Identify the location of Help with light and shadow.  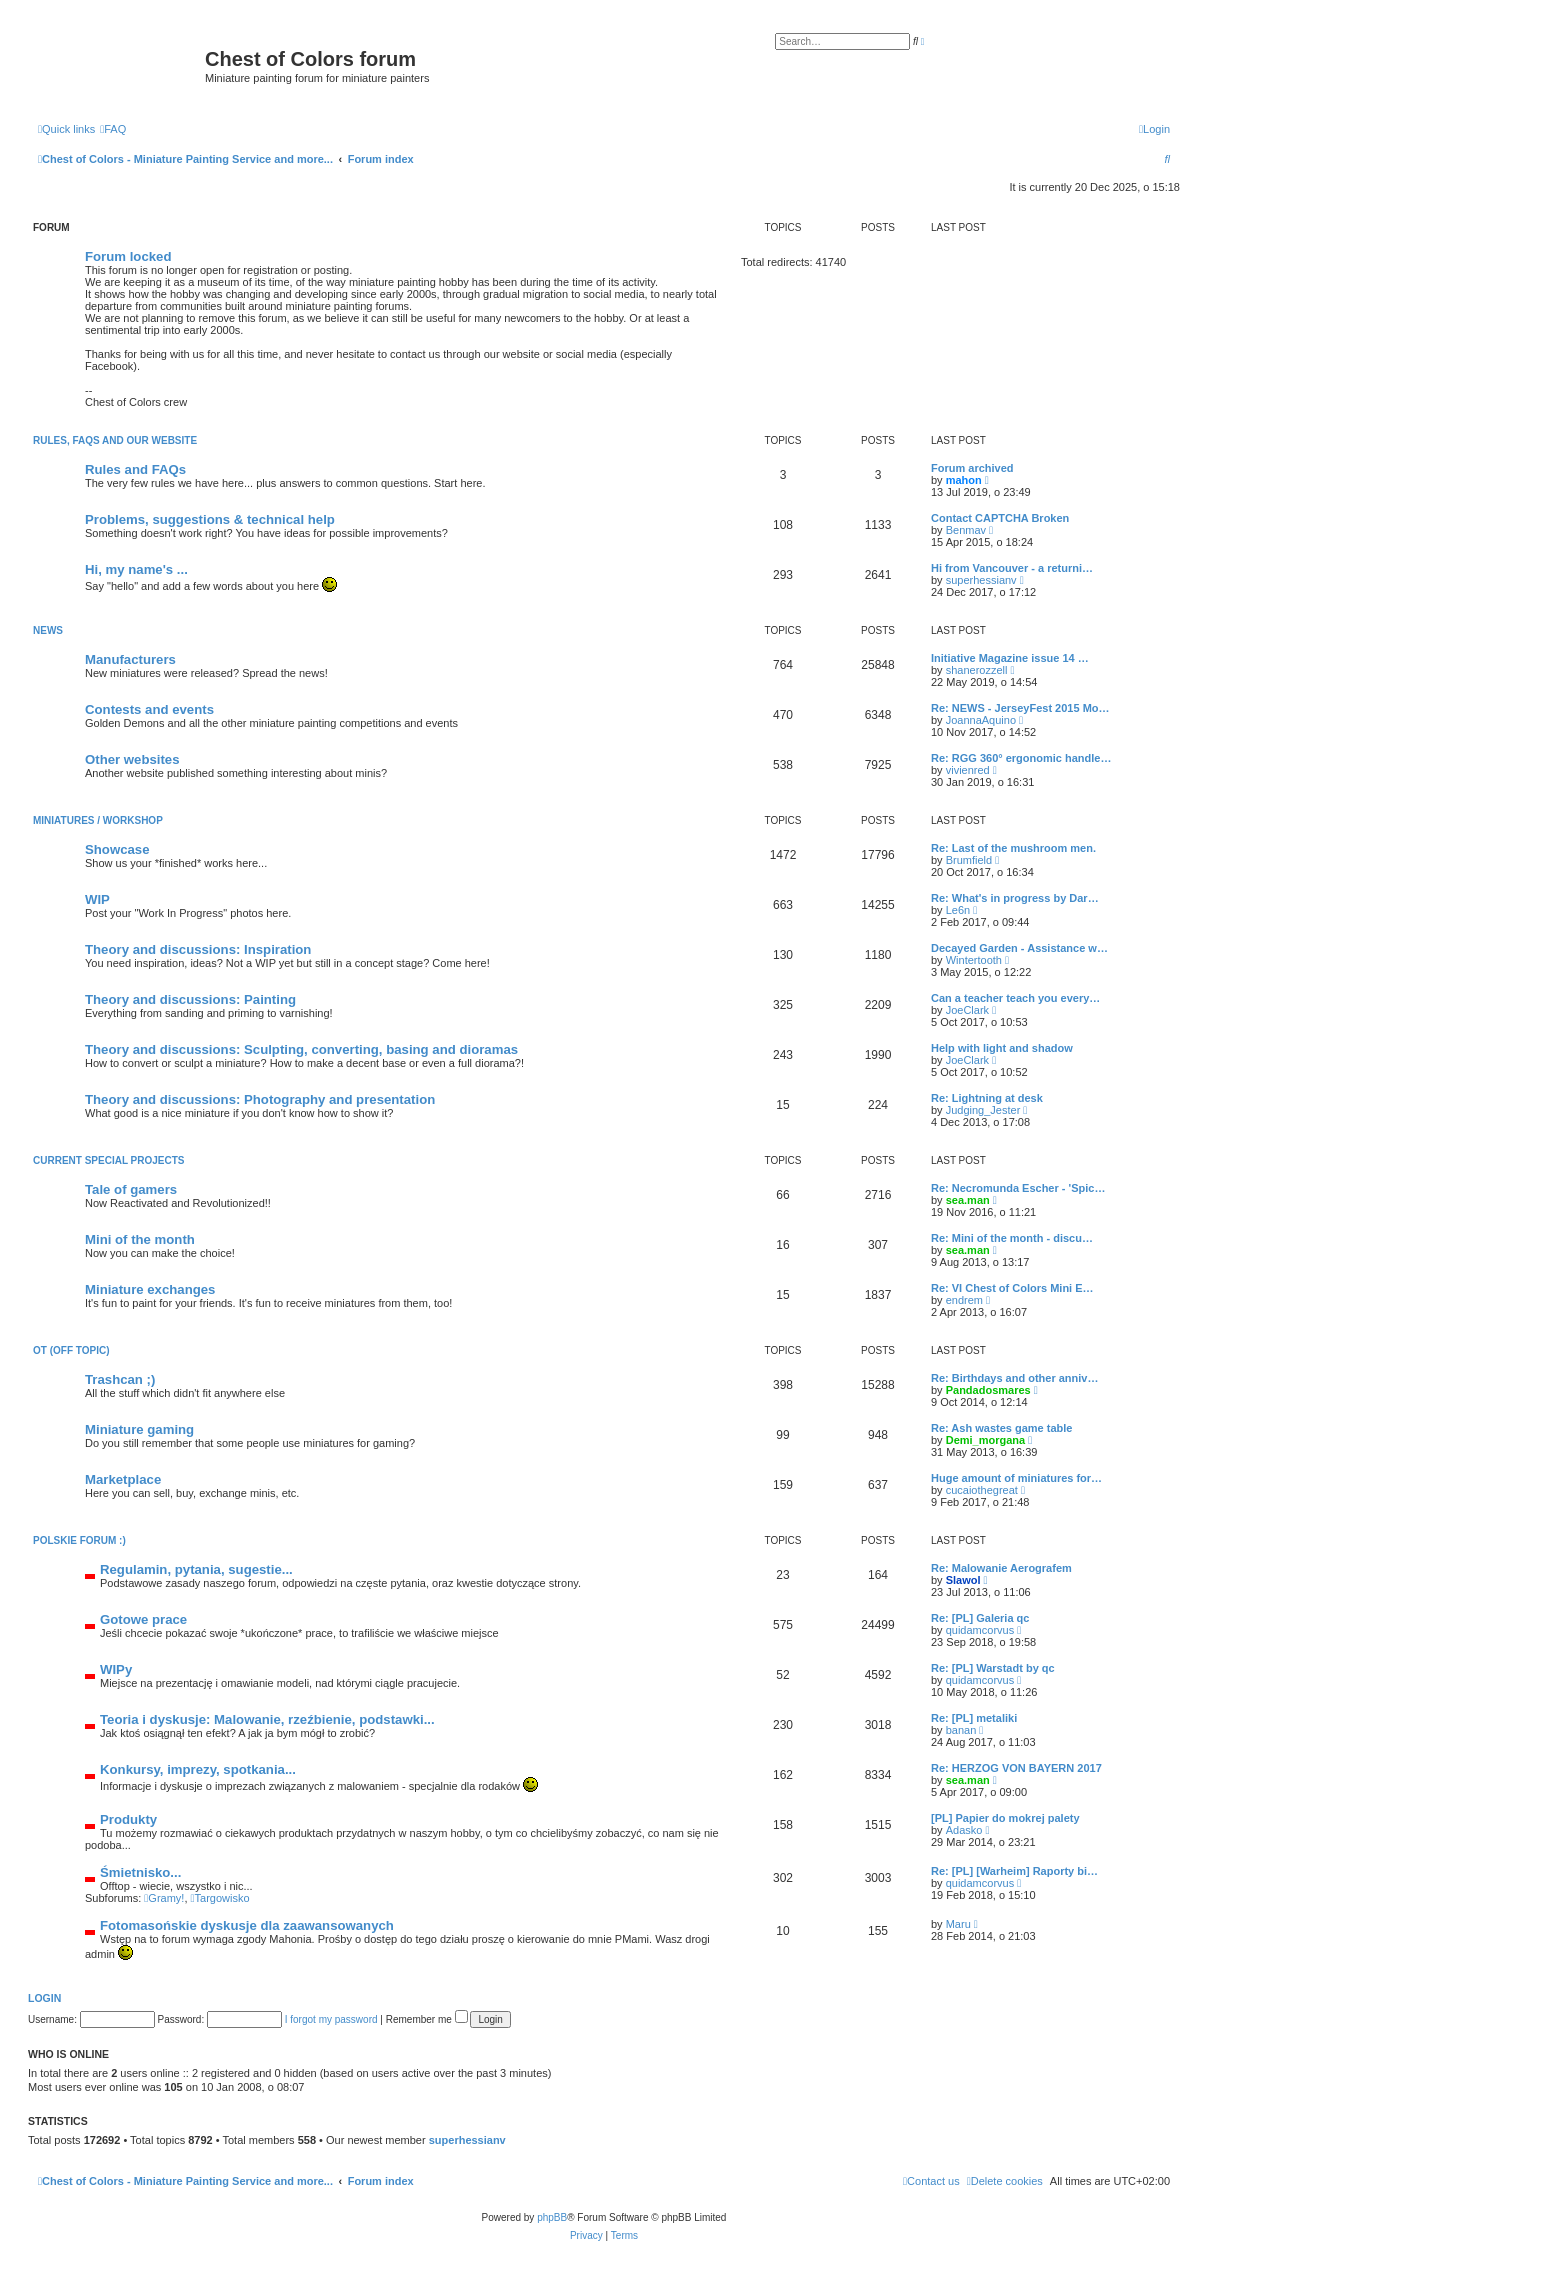
(1002, 1048).